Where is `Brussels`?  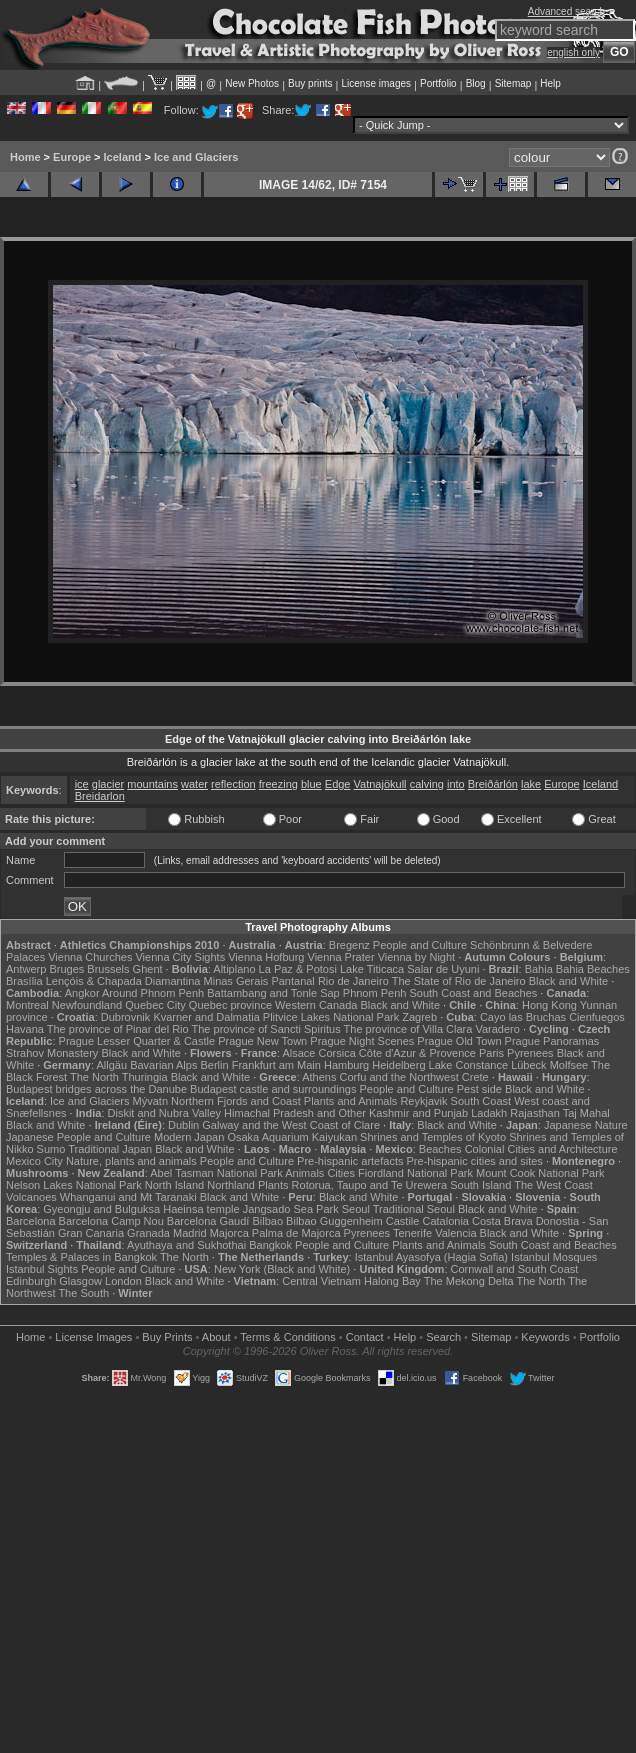
Brussels is located at coordinates (108, 969).